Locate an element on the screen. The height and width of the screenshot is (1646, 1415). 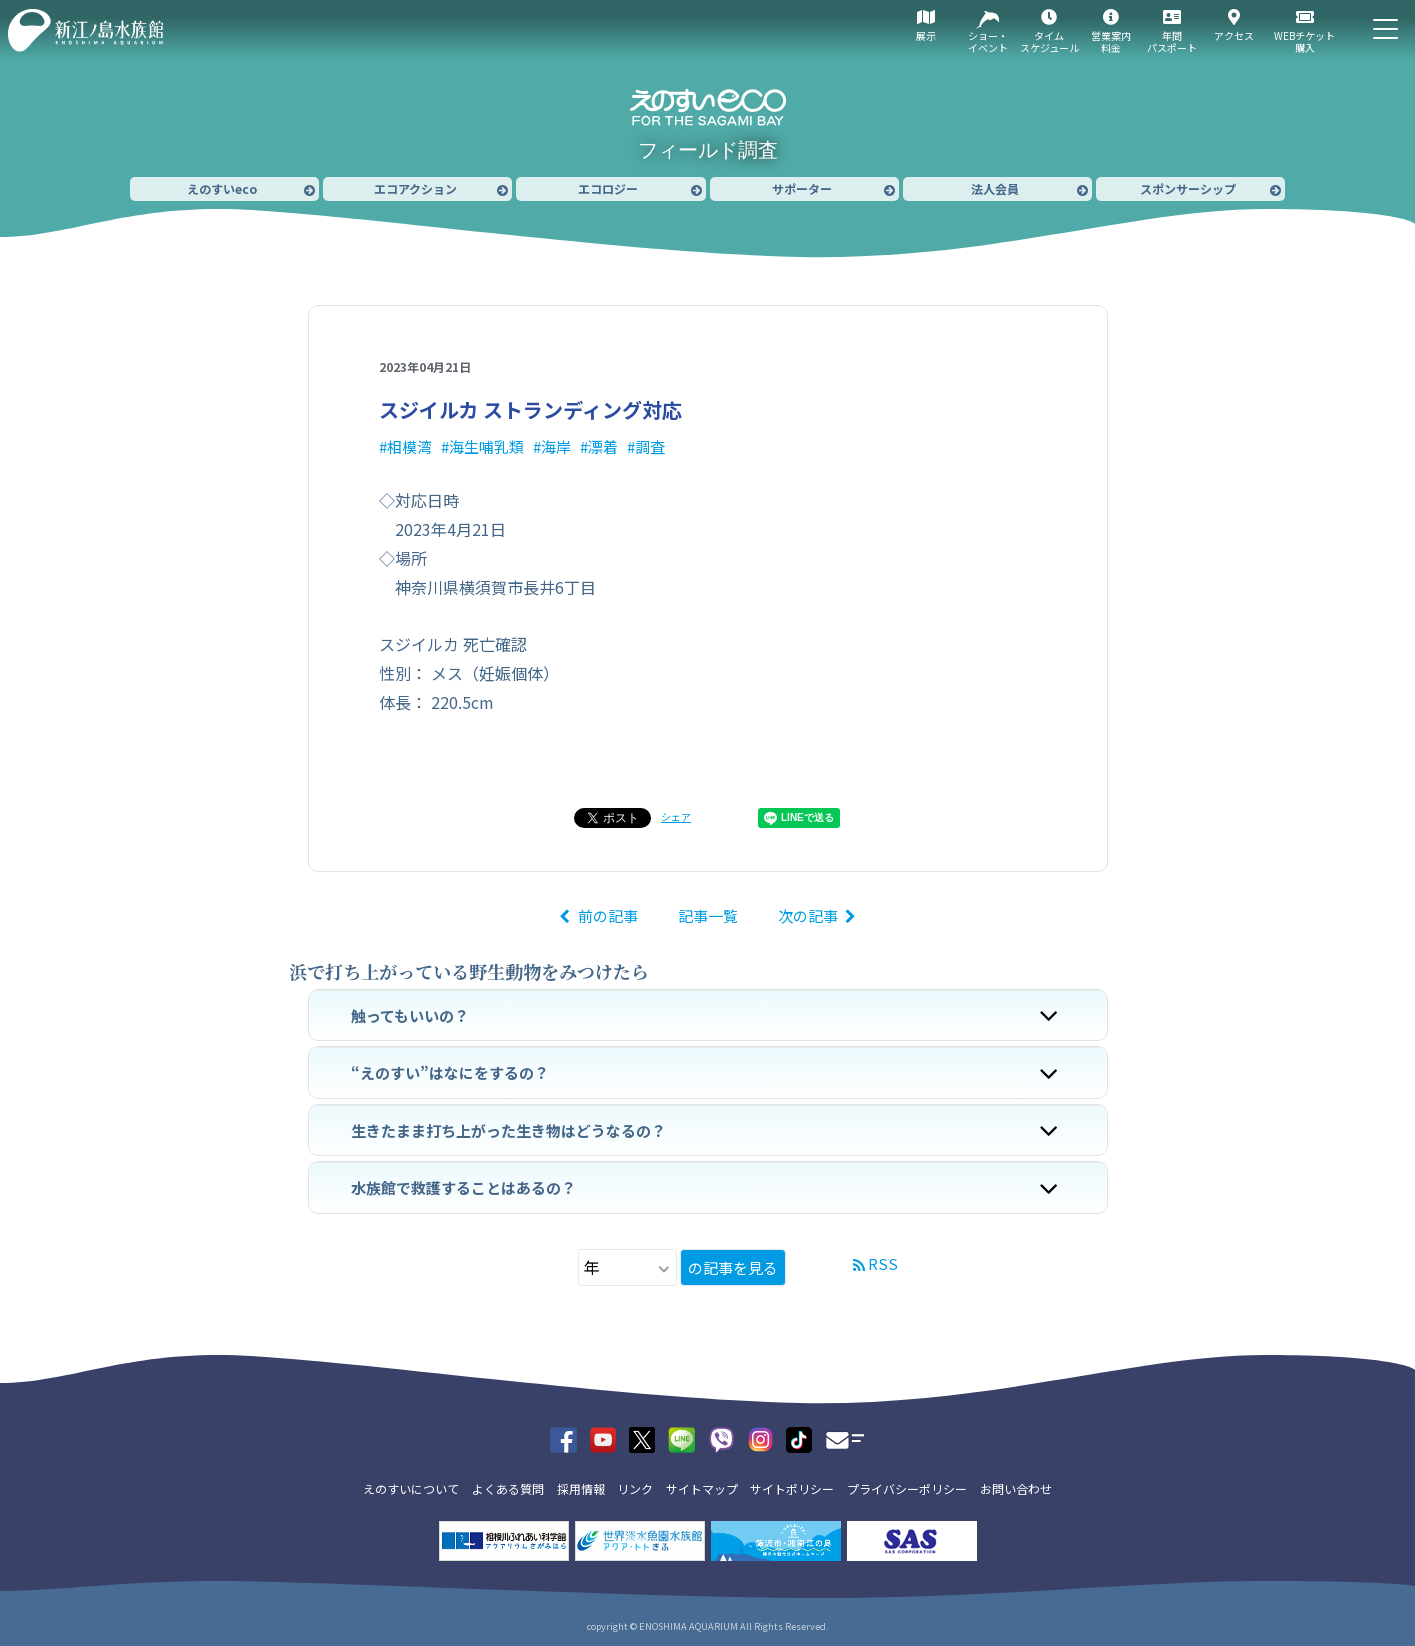
の記事を見る is located at coordinates (733, 1267).